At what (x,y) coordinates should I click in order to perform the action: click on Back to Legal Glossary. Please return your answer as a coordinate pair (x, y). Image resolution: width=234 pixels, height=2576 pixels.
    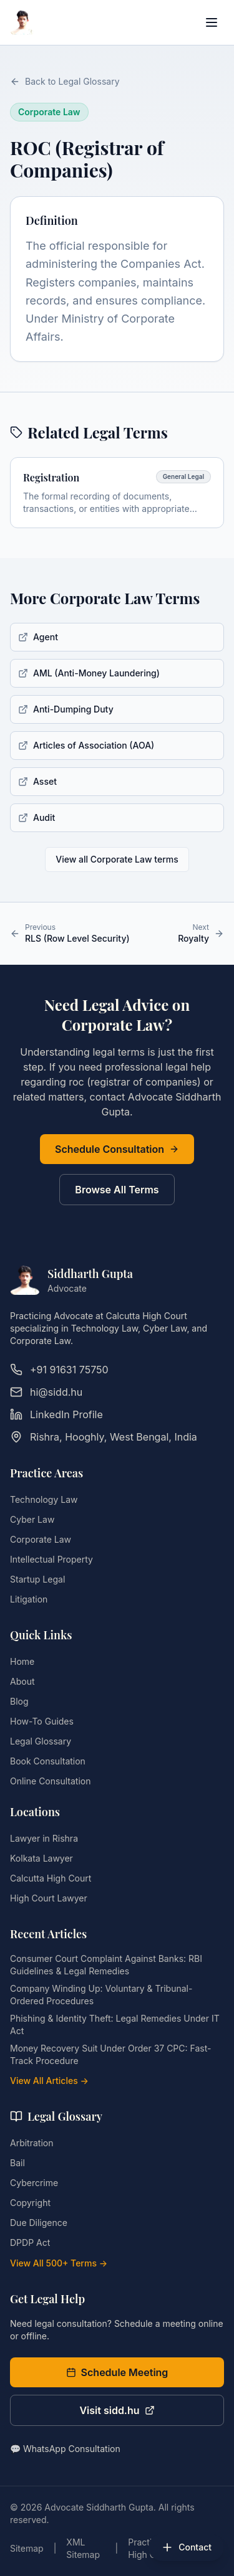
    Looking at the image, I should click on (65, 81).